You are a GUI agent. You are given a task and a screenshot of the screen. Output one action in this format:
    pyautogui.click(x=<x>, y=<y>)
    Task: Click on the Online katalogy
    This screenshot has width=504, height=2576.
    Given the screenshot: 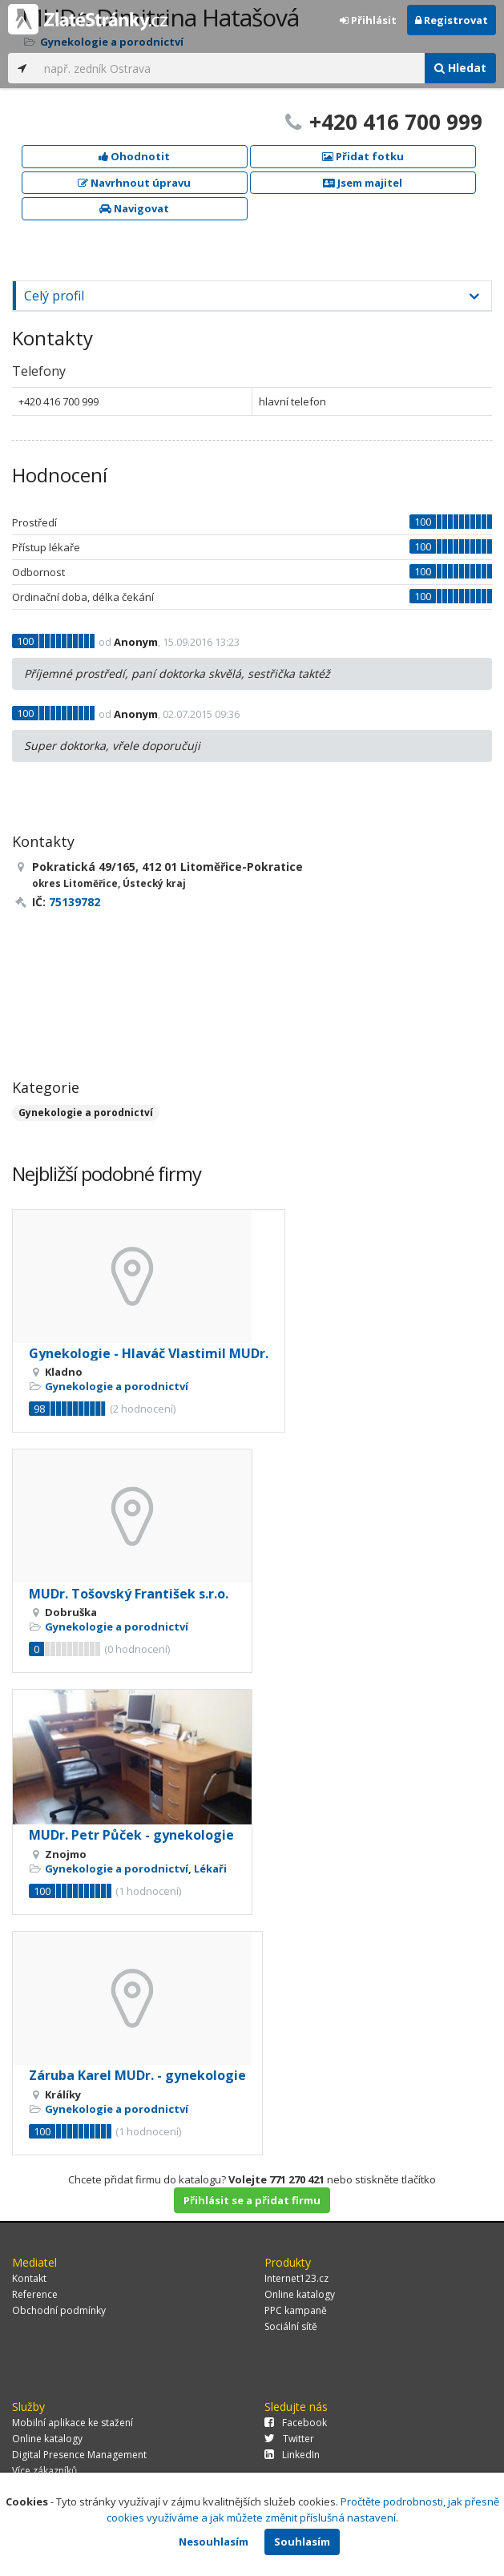 What is the action you would take?
    pyautogui.click(x=299, y=2294)
    